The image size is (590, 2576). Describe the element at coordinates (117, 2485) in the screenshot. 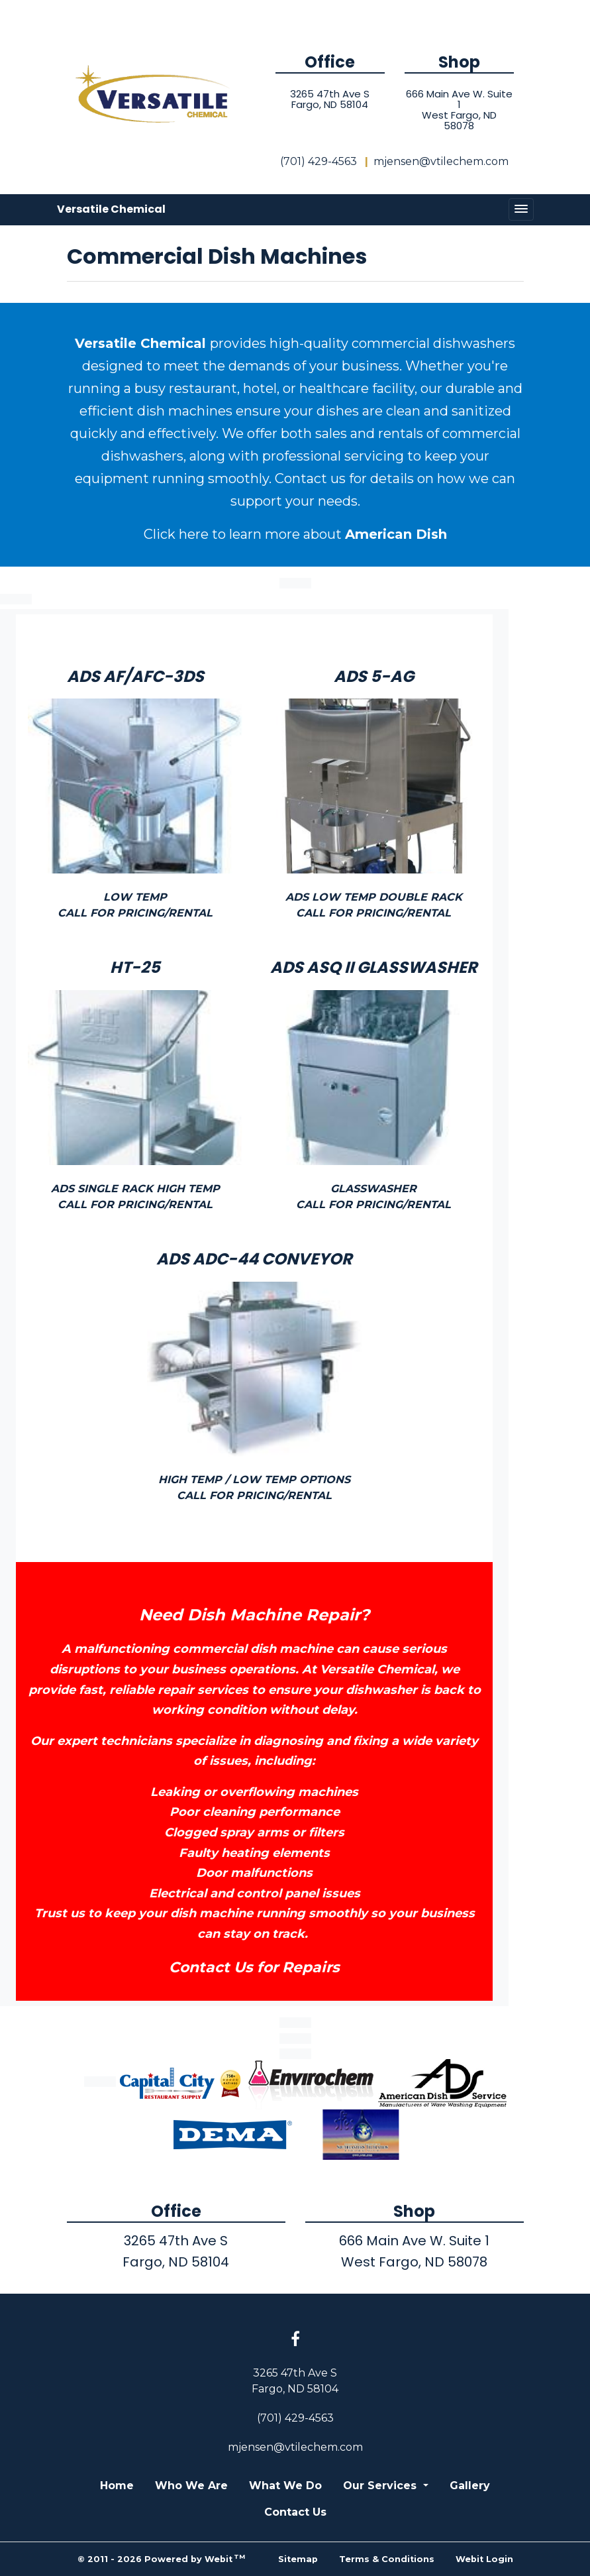

I see `Home` at that location.